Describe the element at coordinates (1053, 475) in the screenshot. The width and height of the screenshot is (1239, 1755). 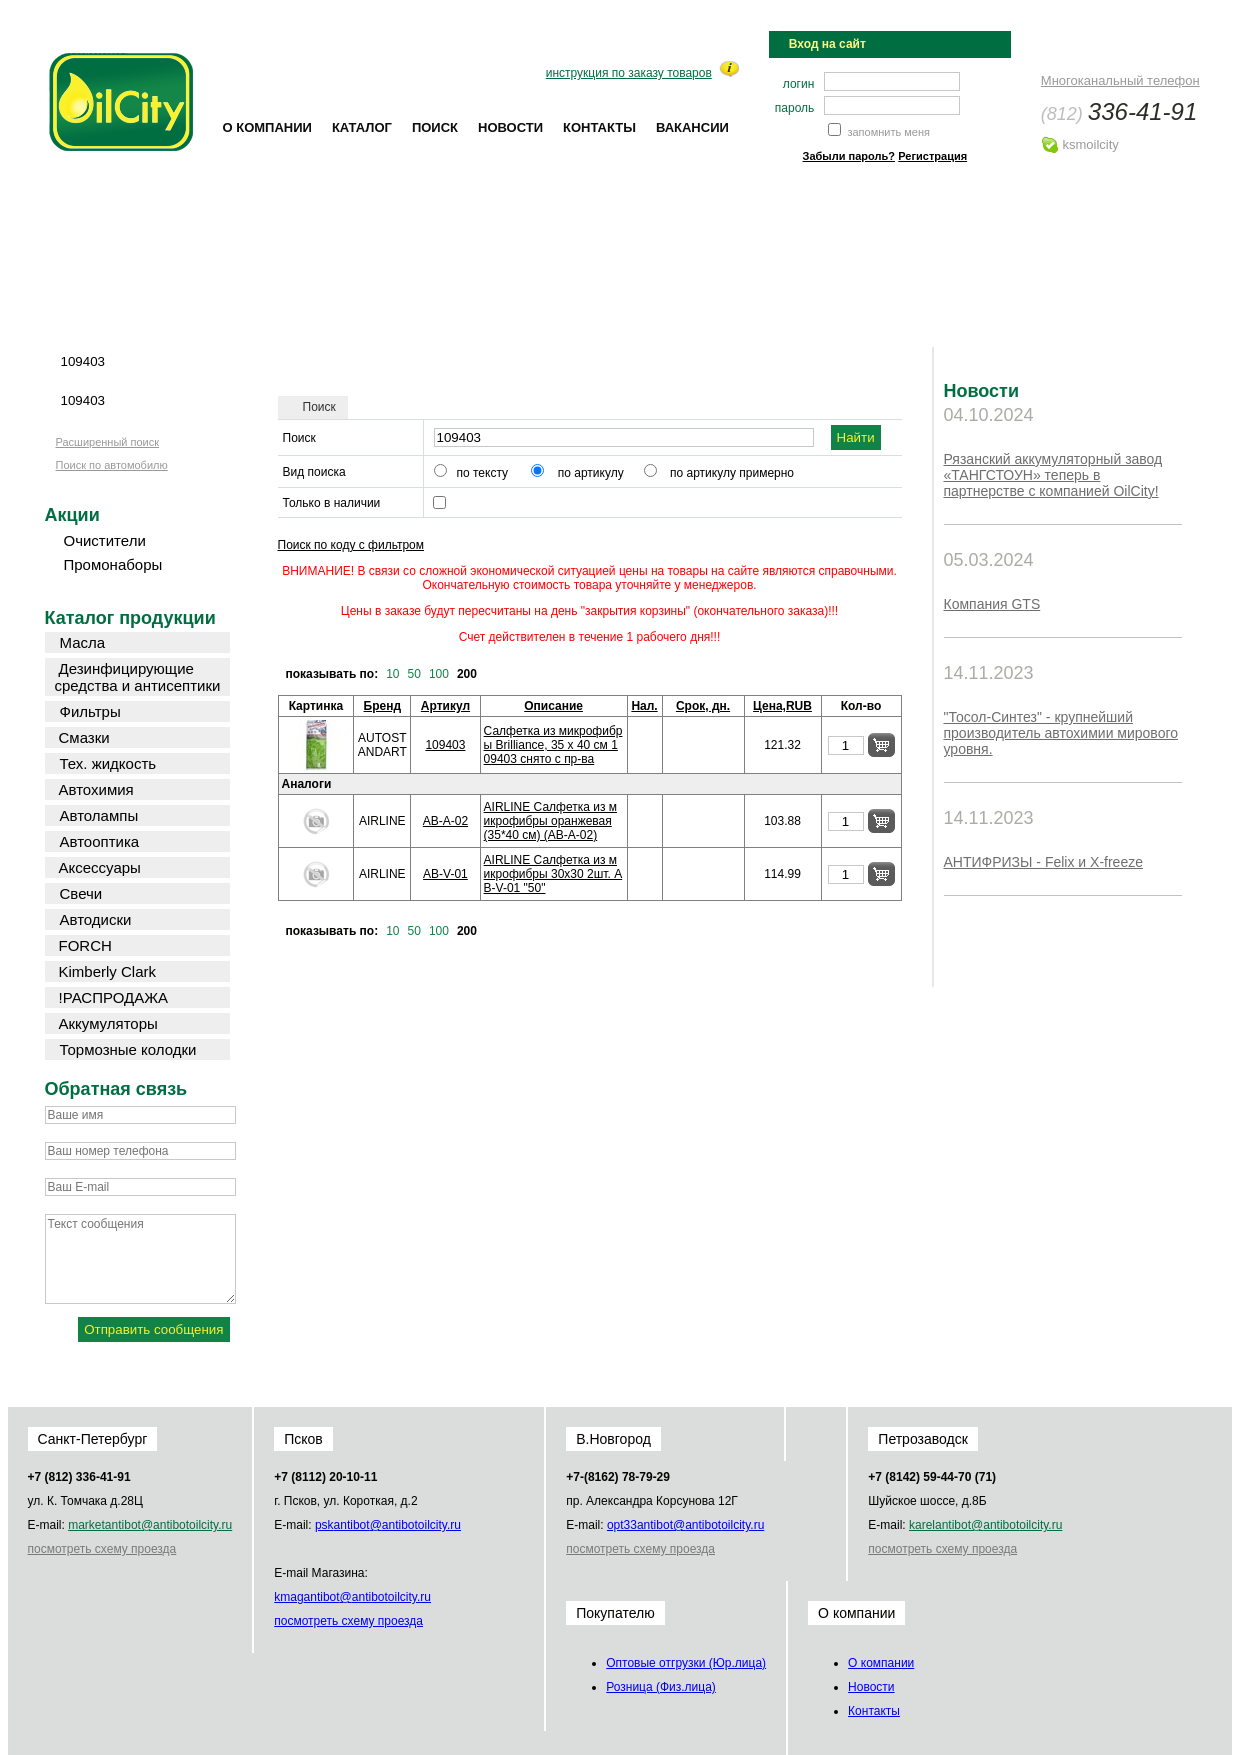
I see `Рязанский аккумуляторный завод «ТАНГСТОУН» теперь в партнерстве с компанией OilCity!` at that location.